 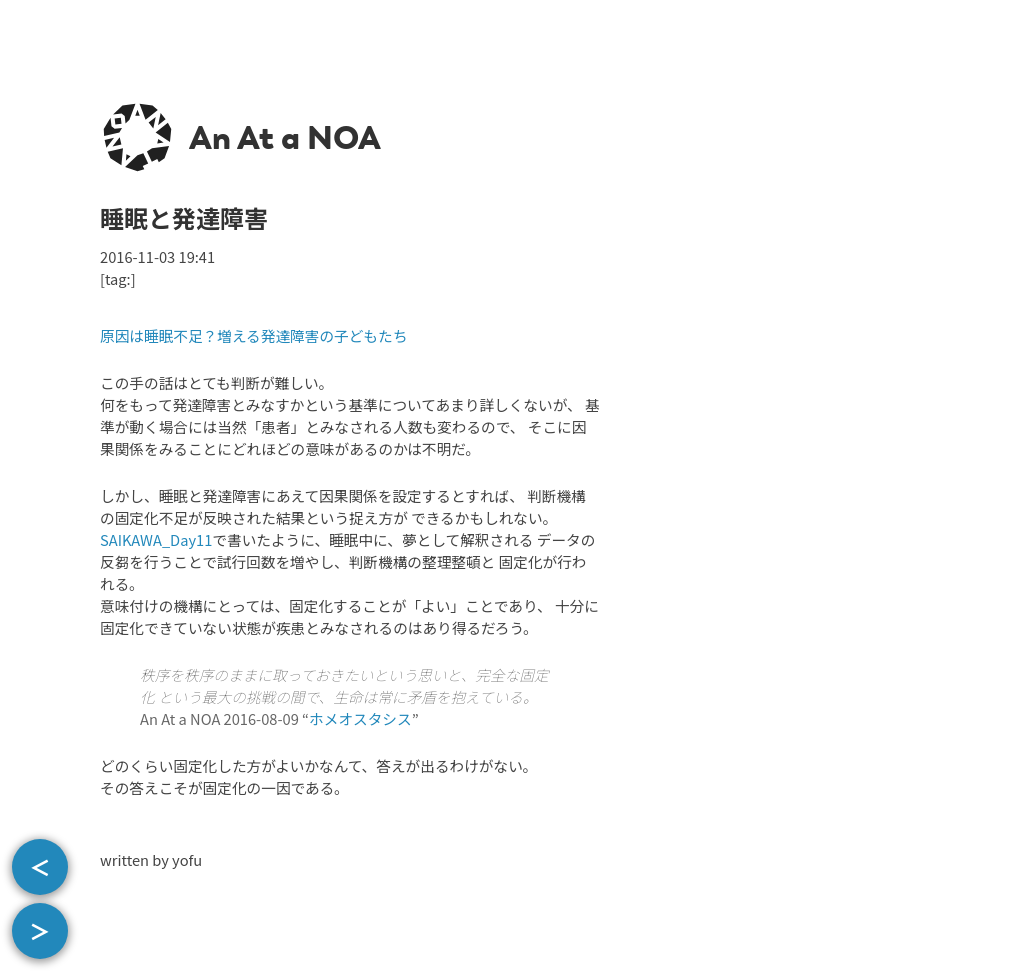 I want to click on 原因は睡眠不足？増える発達障害の子どもたち, so click(x=253, y=335).